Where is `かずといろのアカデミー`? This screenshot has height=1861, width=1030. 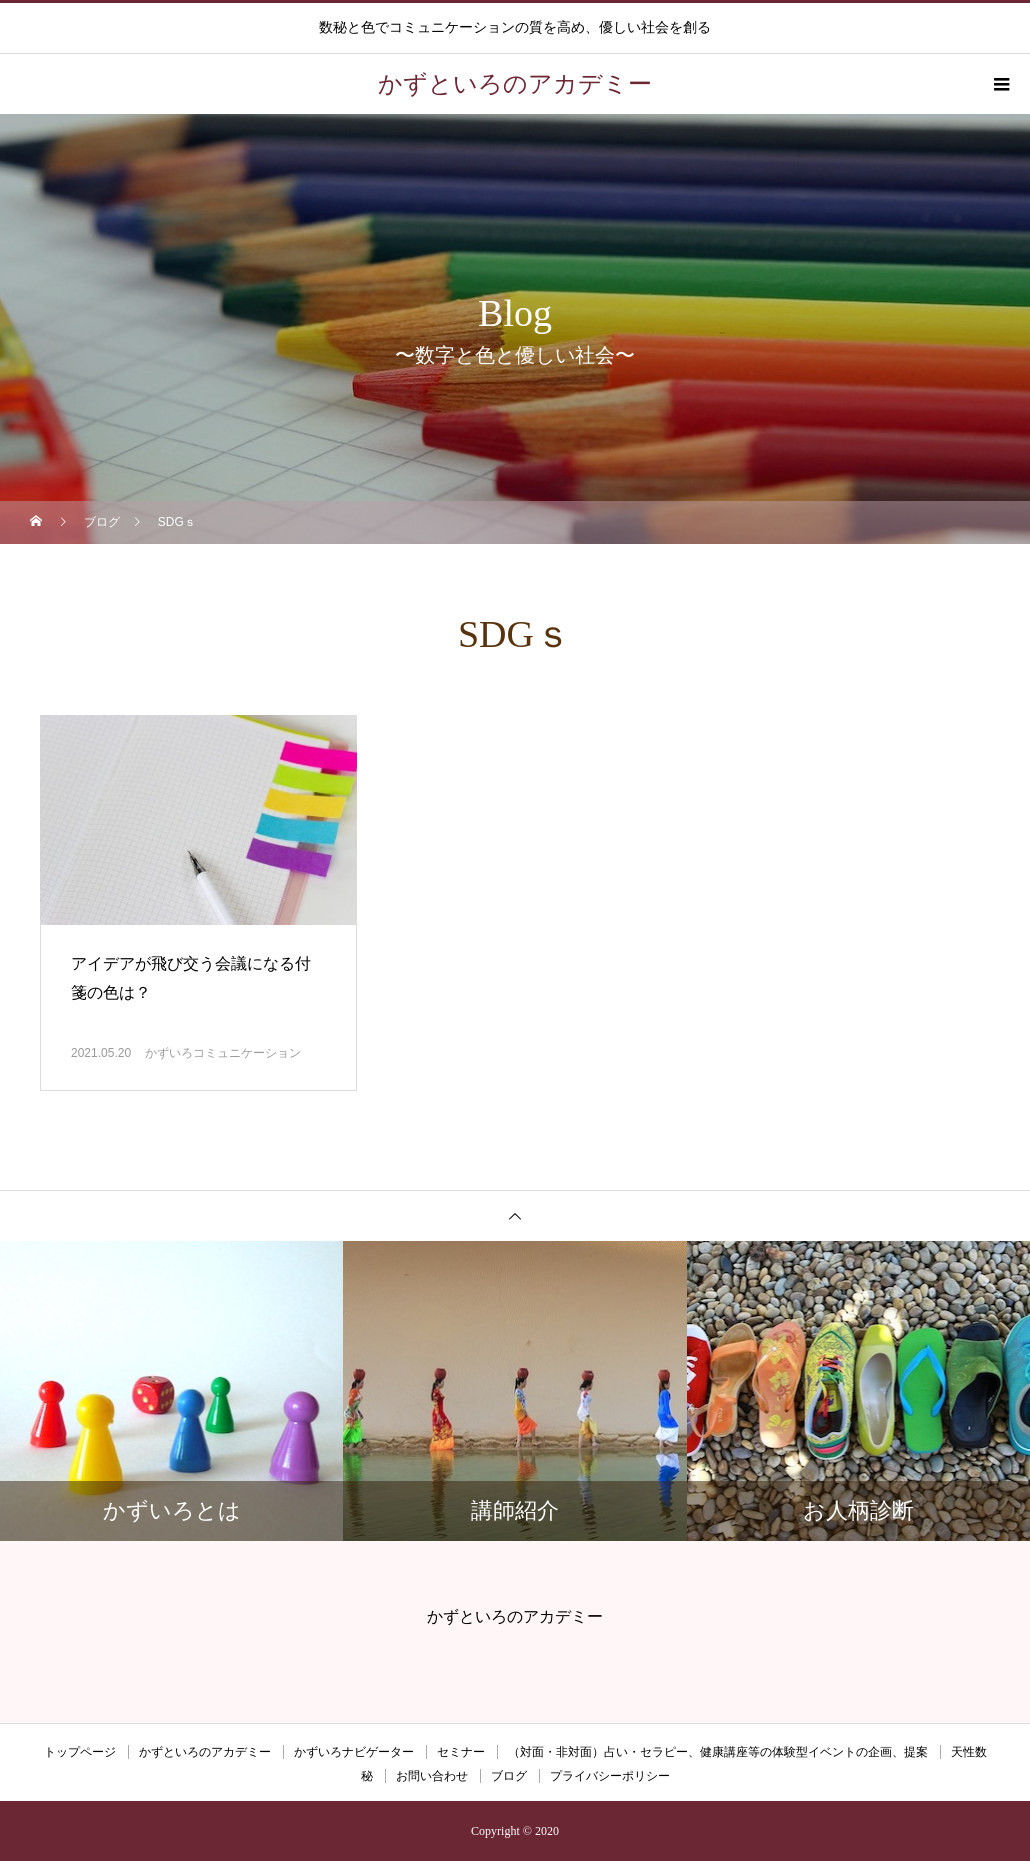 かずといろのアカデミー is located at coordinates (205, 1752).